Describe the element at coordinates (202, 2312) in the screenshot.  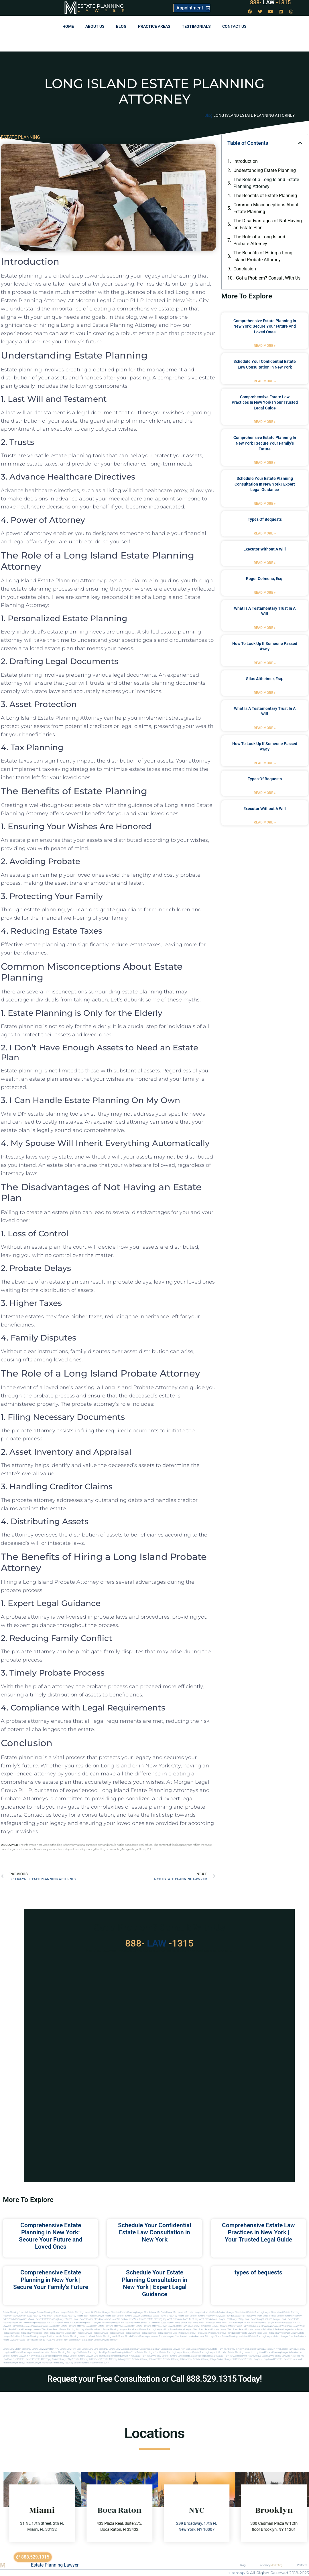
I see `Probate Lawyer Hallandale Beach` at that location.